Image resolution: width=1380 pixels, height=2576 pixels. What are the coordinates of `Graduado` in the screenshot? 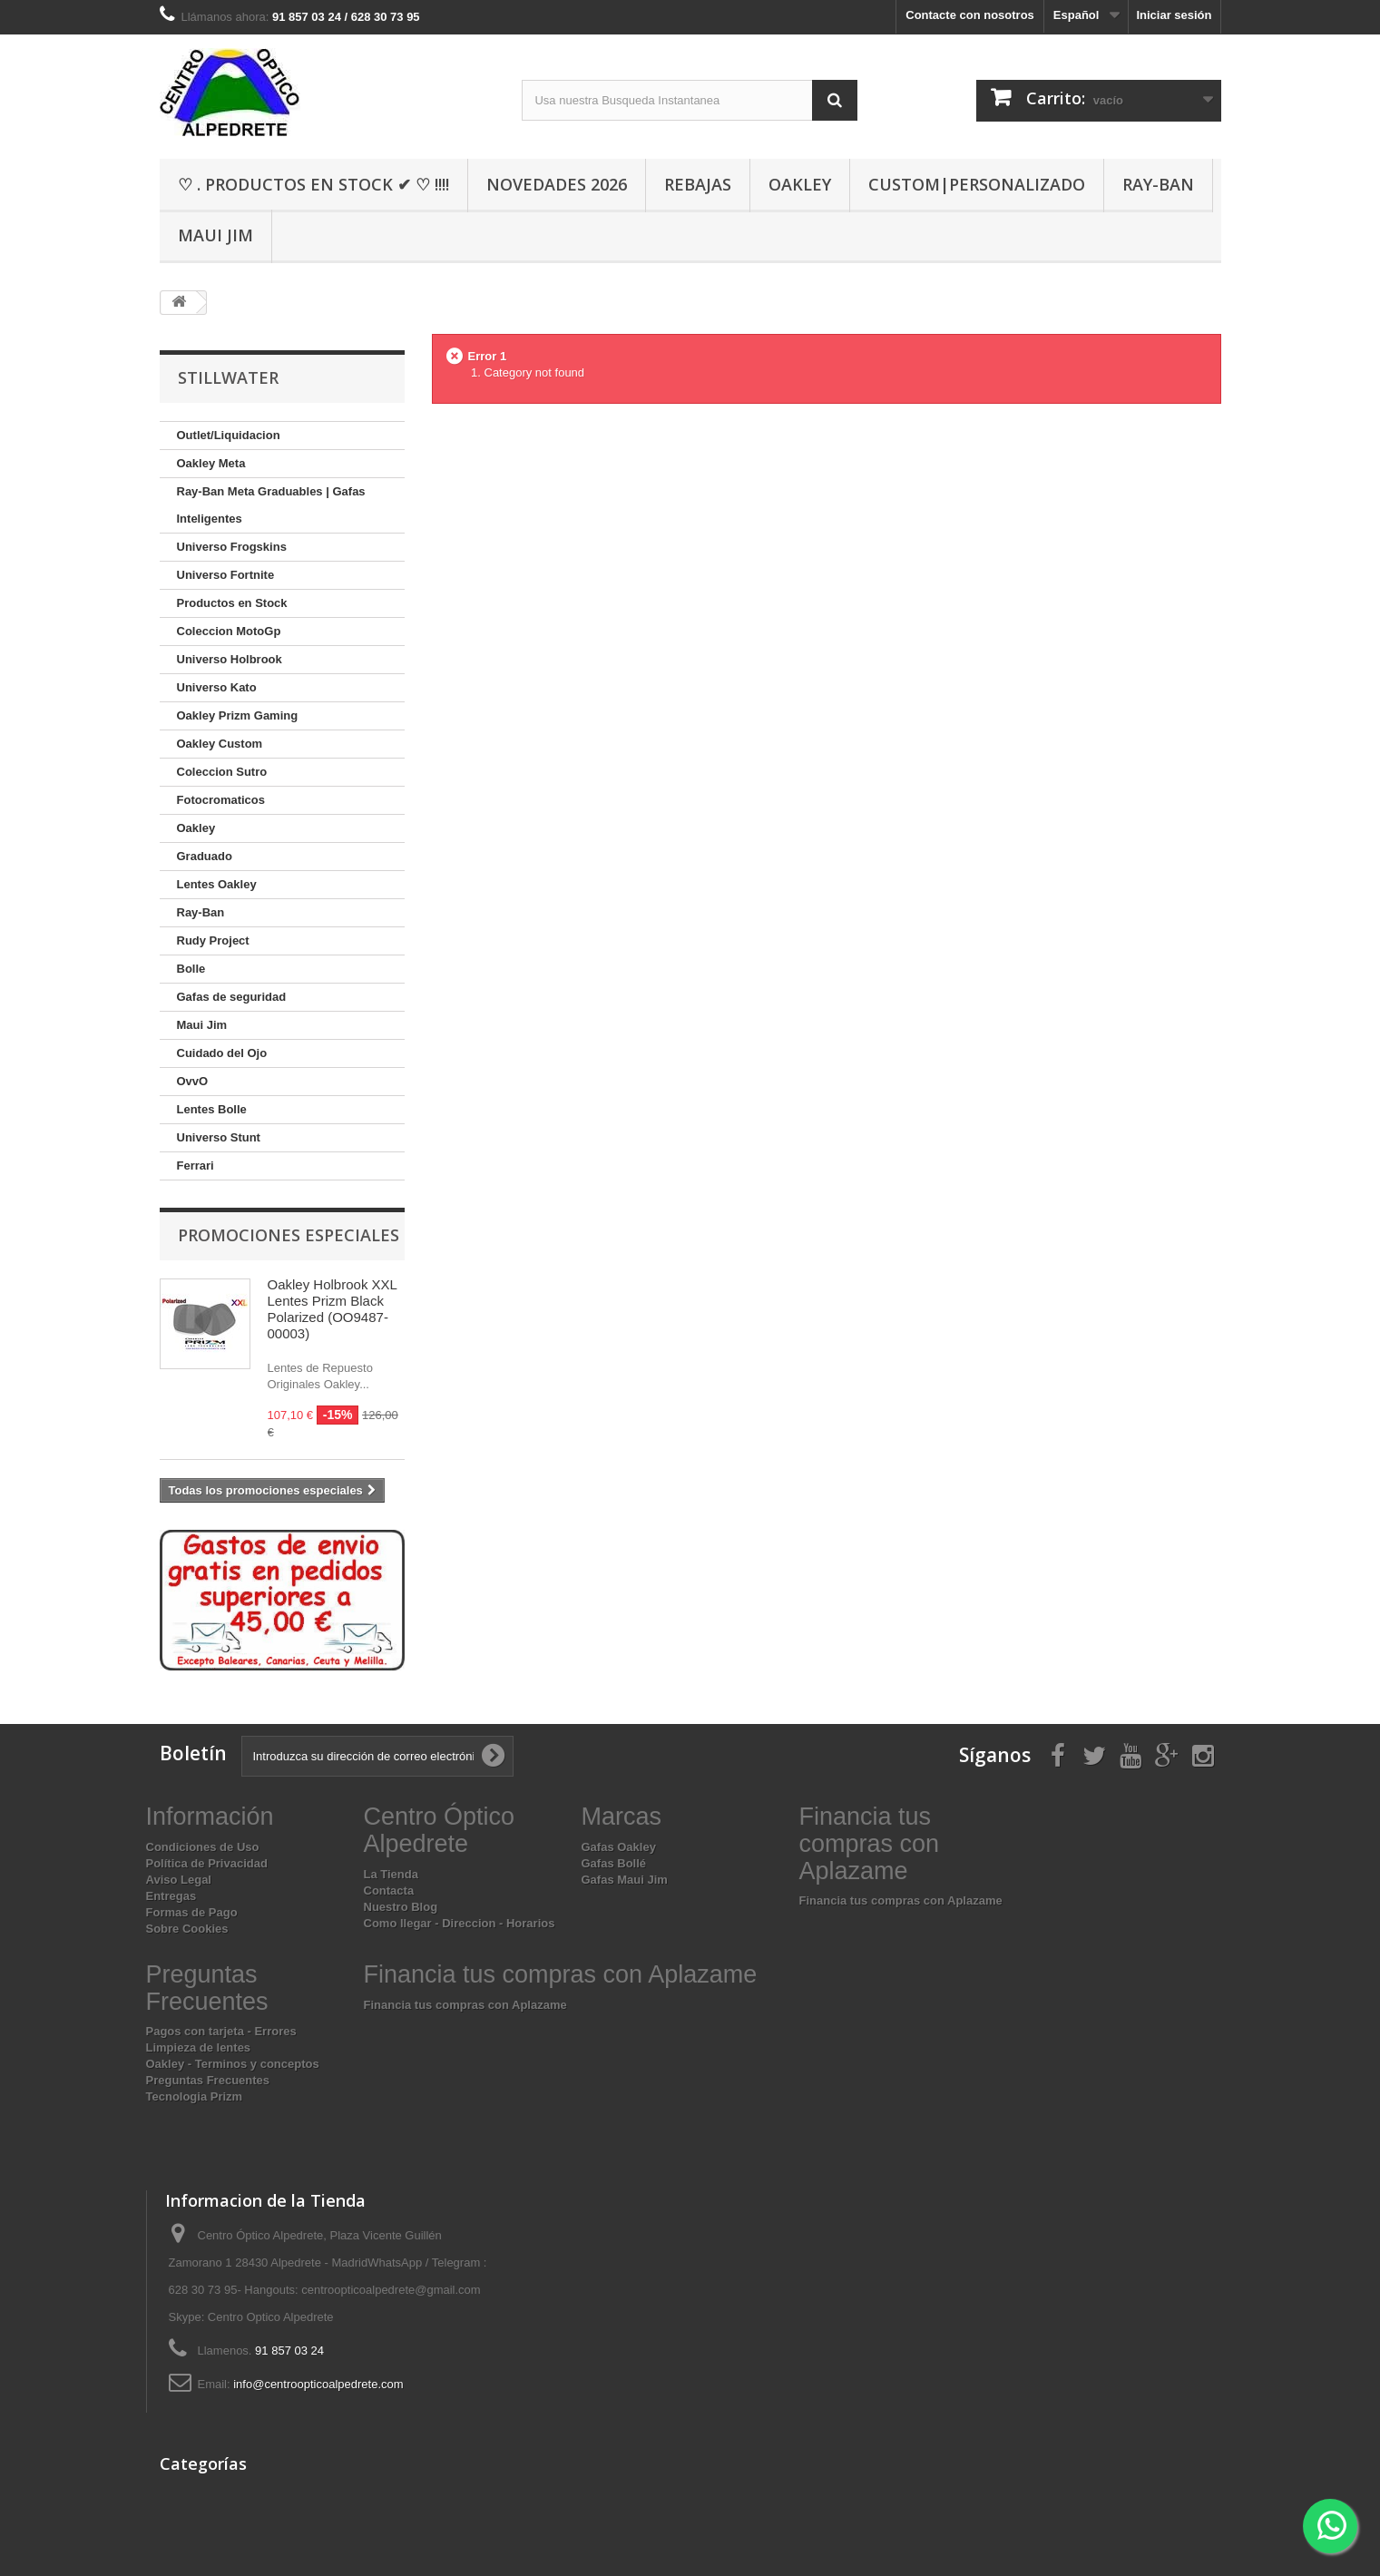 It's located at (204, 856).